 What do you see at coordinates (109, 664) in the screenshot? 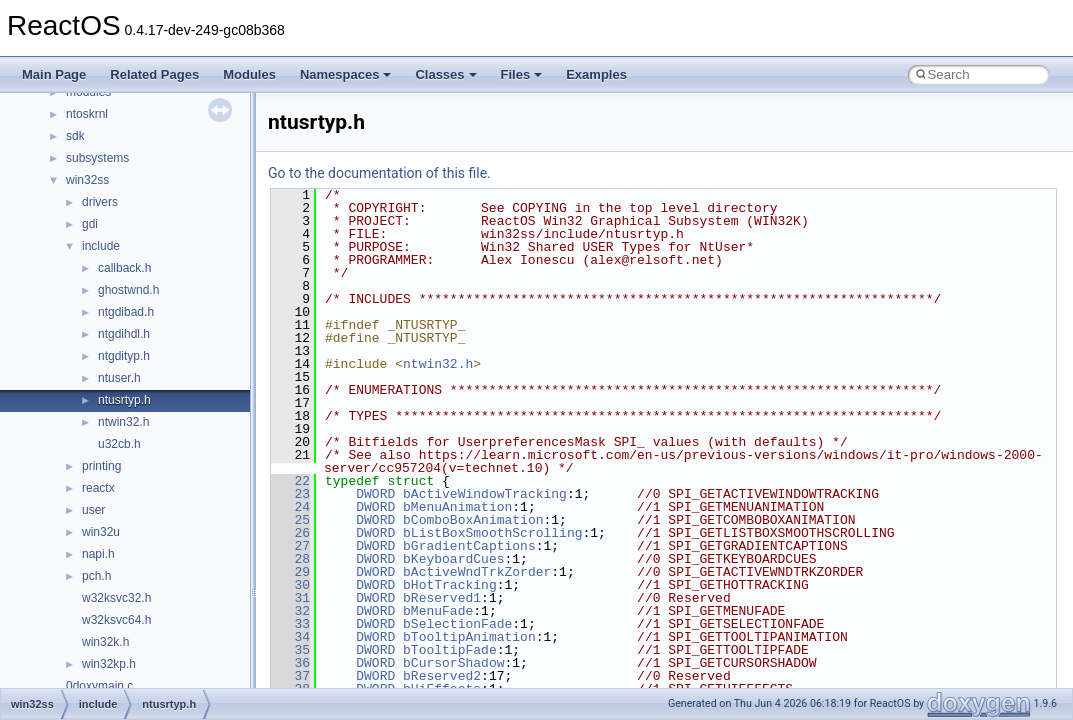
I see `win32kp.h` at bounding box center [109, 664].